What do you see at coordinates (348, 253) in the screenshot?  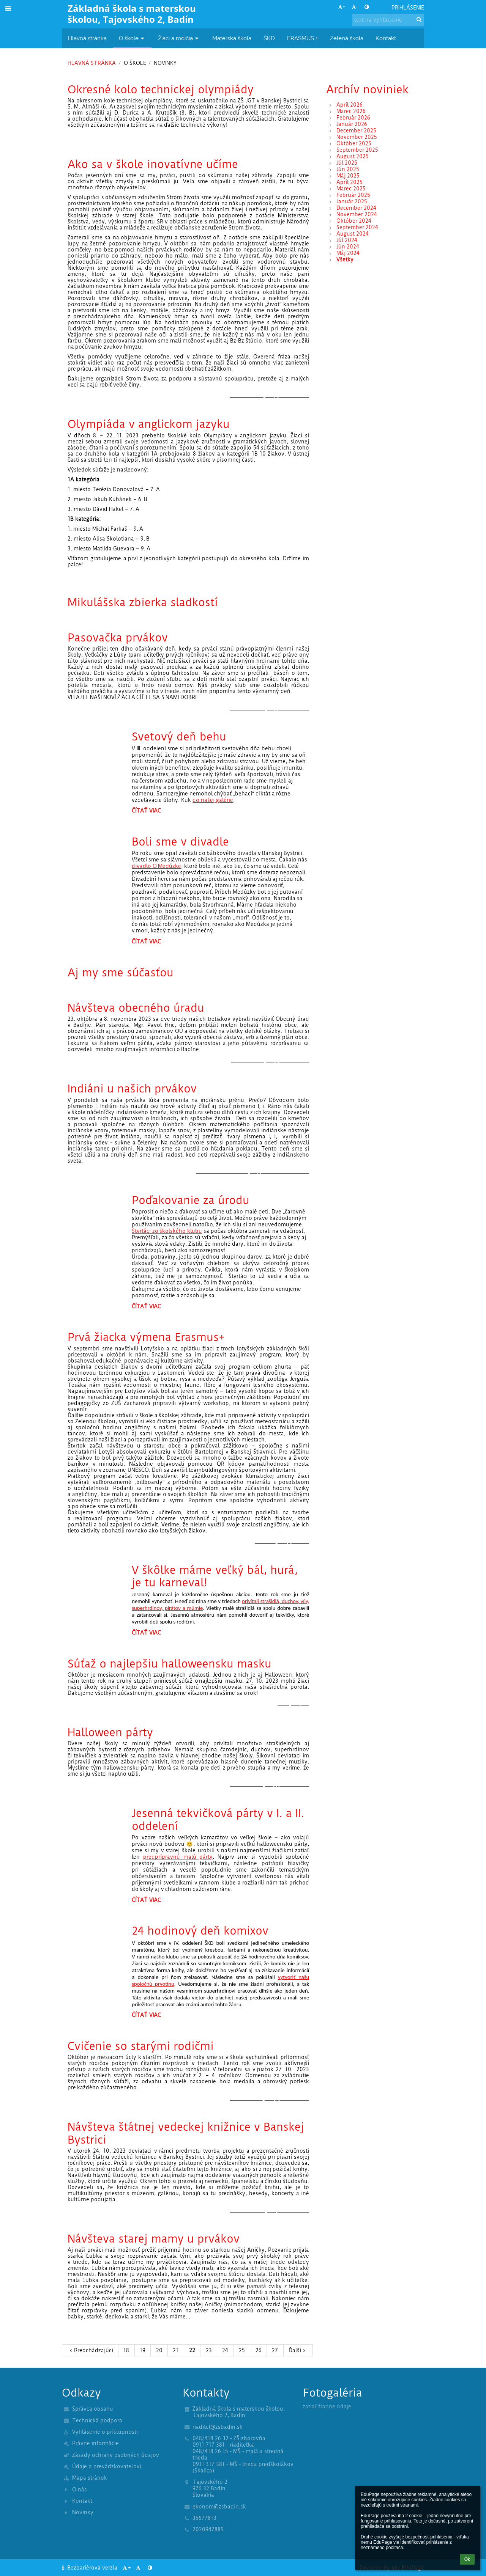 I see `Máj 2024` at bounding box center [348, 253].